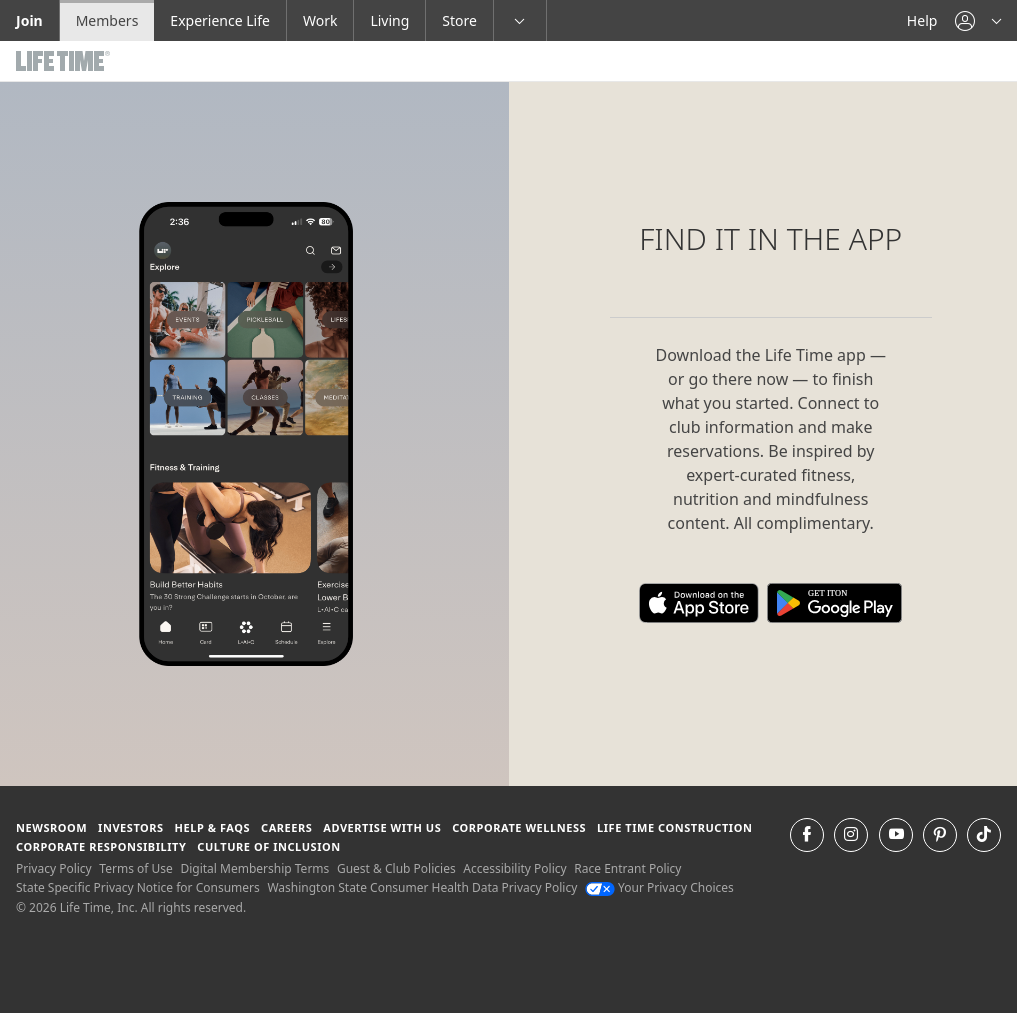 The image size is (1017, 1013). What do you see at coordinates (320, 20) in the screenshot?
I see `Work` at bounding box center [320, 20].